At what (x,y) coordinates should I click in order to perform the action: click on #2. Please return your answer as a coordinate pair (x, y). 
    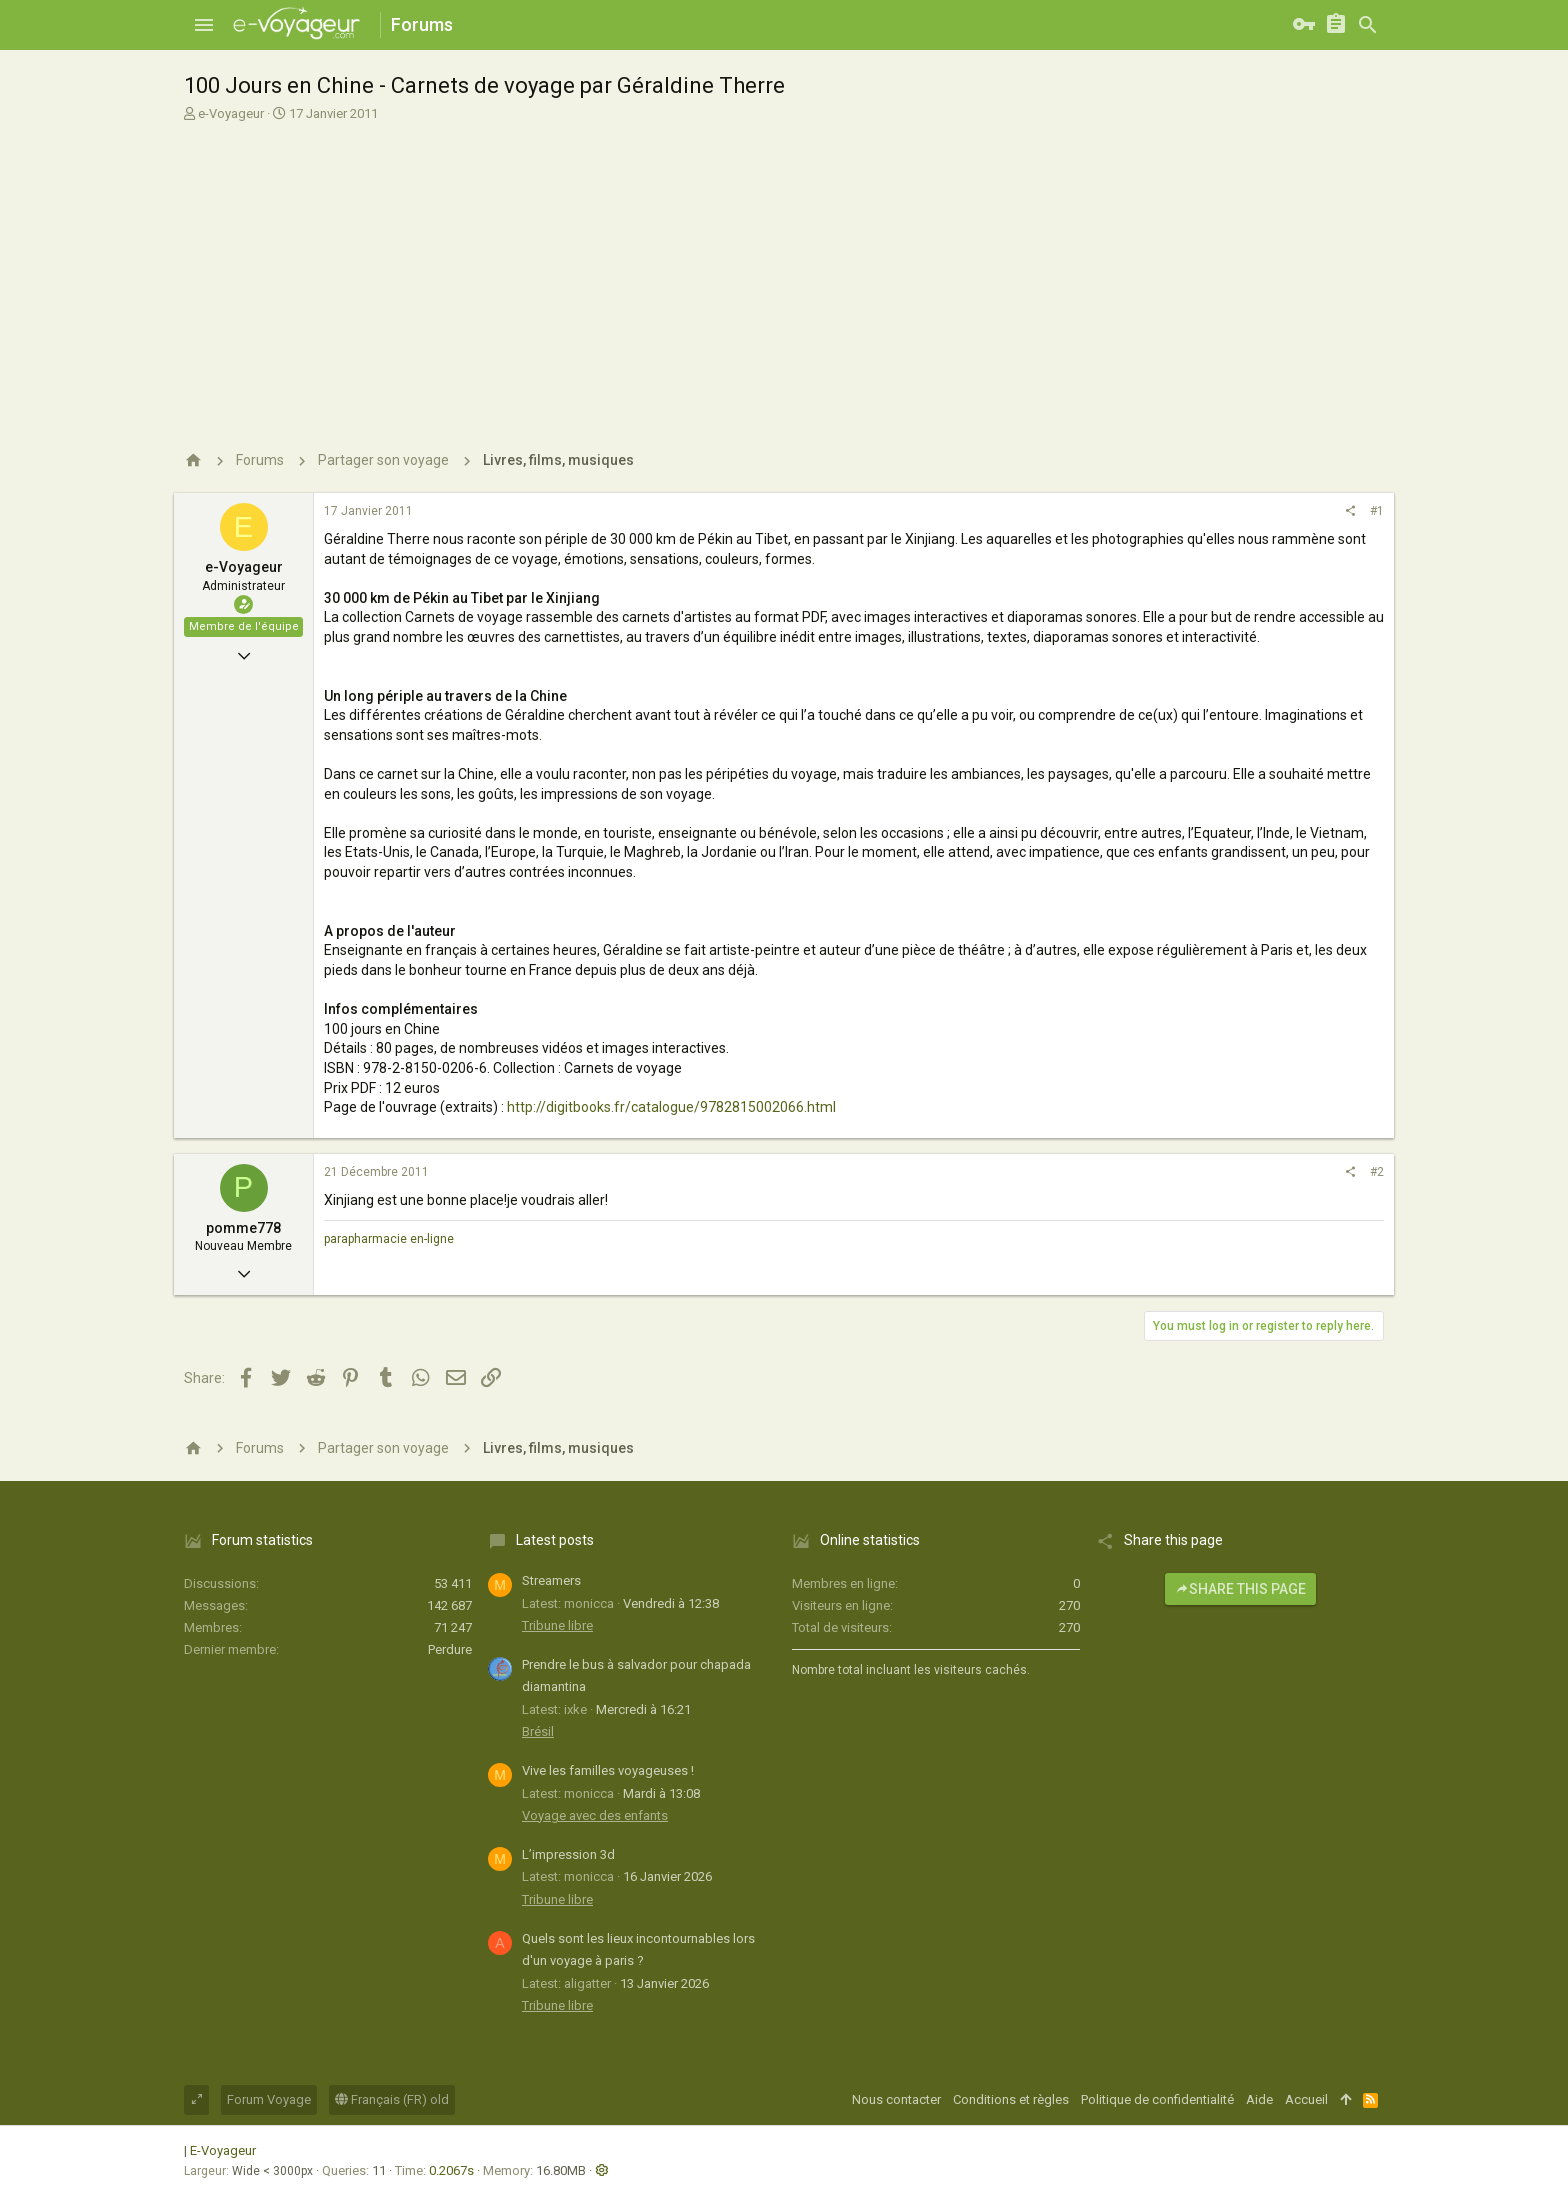
    Looking at the image, I should click on (1377, 1172).